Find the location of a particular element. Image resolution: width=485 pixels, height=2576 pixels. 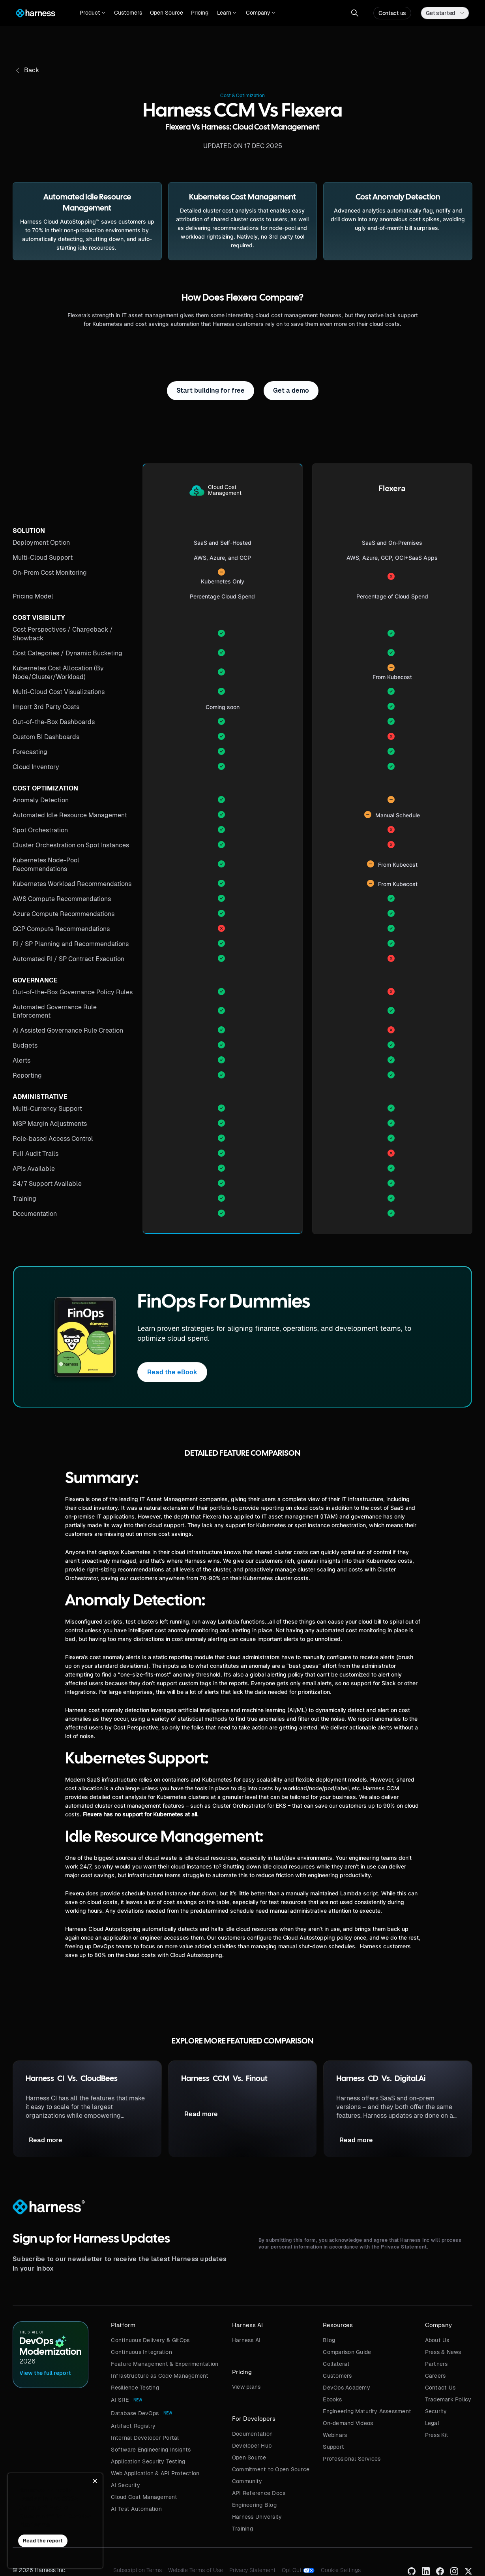

Pricing is located at coordinates (199, 12).